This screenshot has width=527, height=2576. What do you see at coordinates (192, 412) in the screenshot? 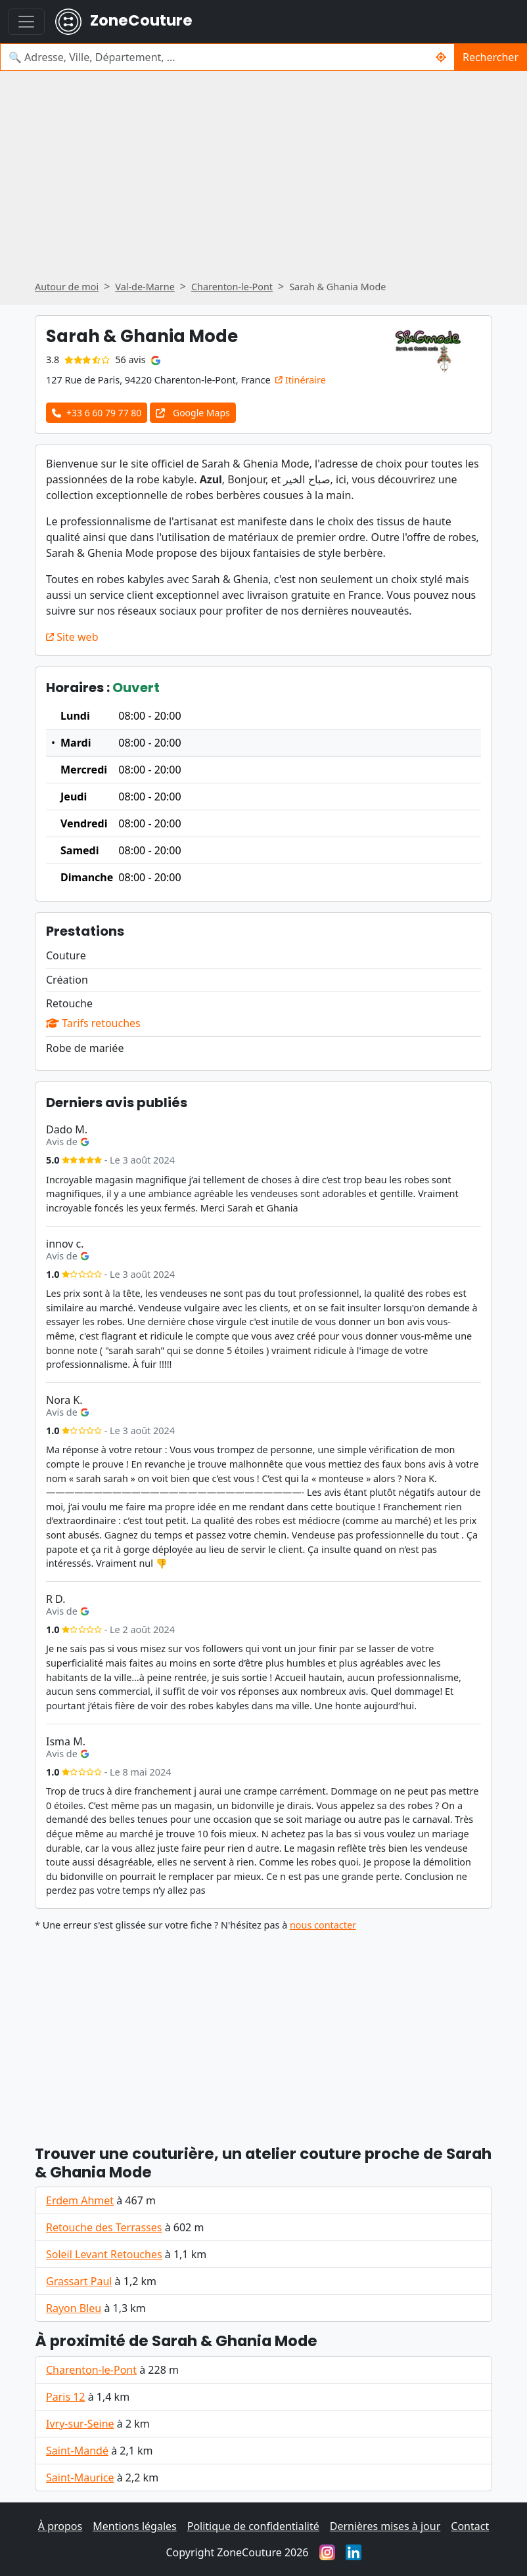
I see `Google Maps` at bounding box center [192, 412].